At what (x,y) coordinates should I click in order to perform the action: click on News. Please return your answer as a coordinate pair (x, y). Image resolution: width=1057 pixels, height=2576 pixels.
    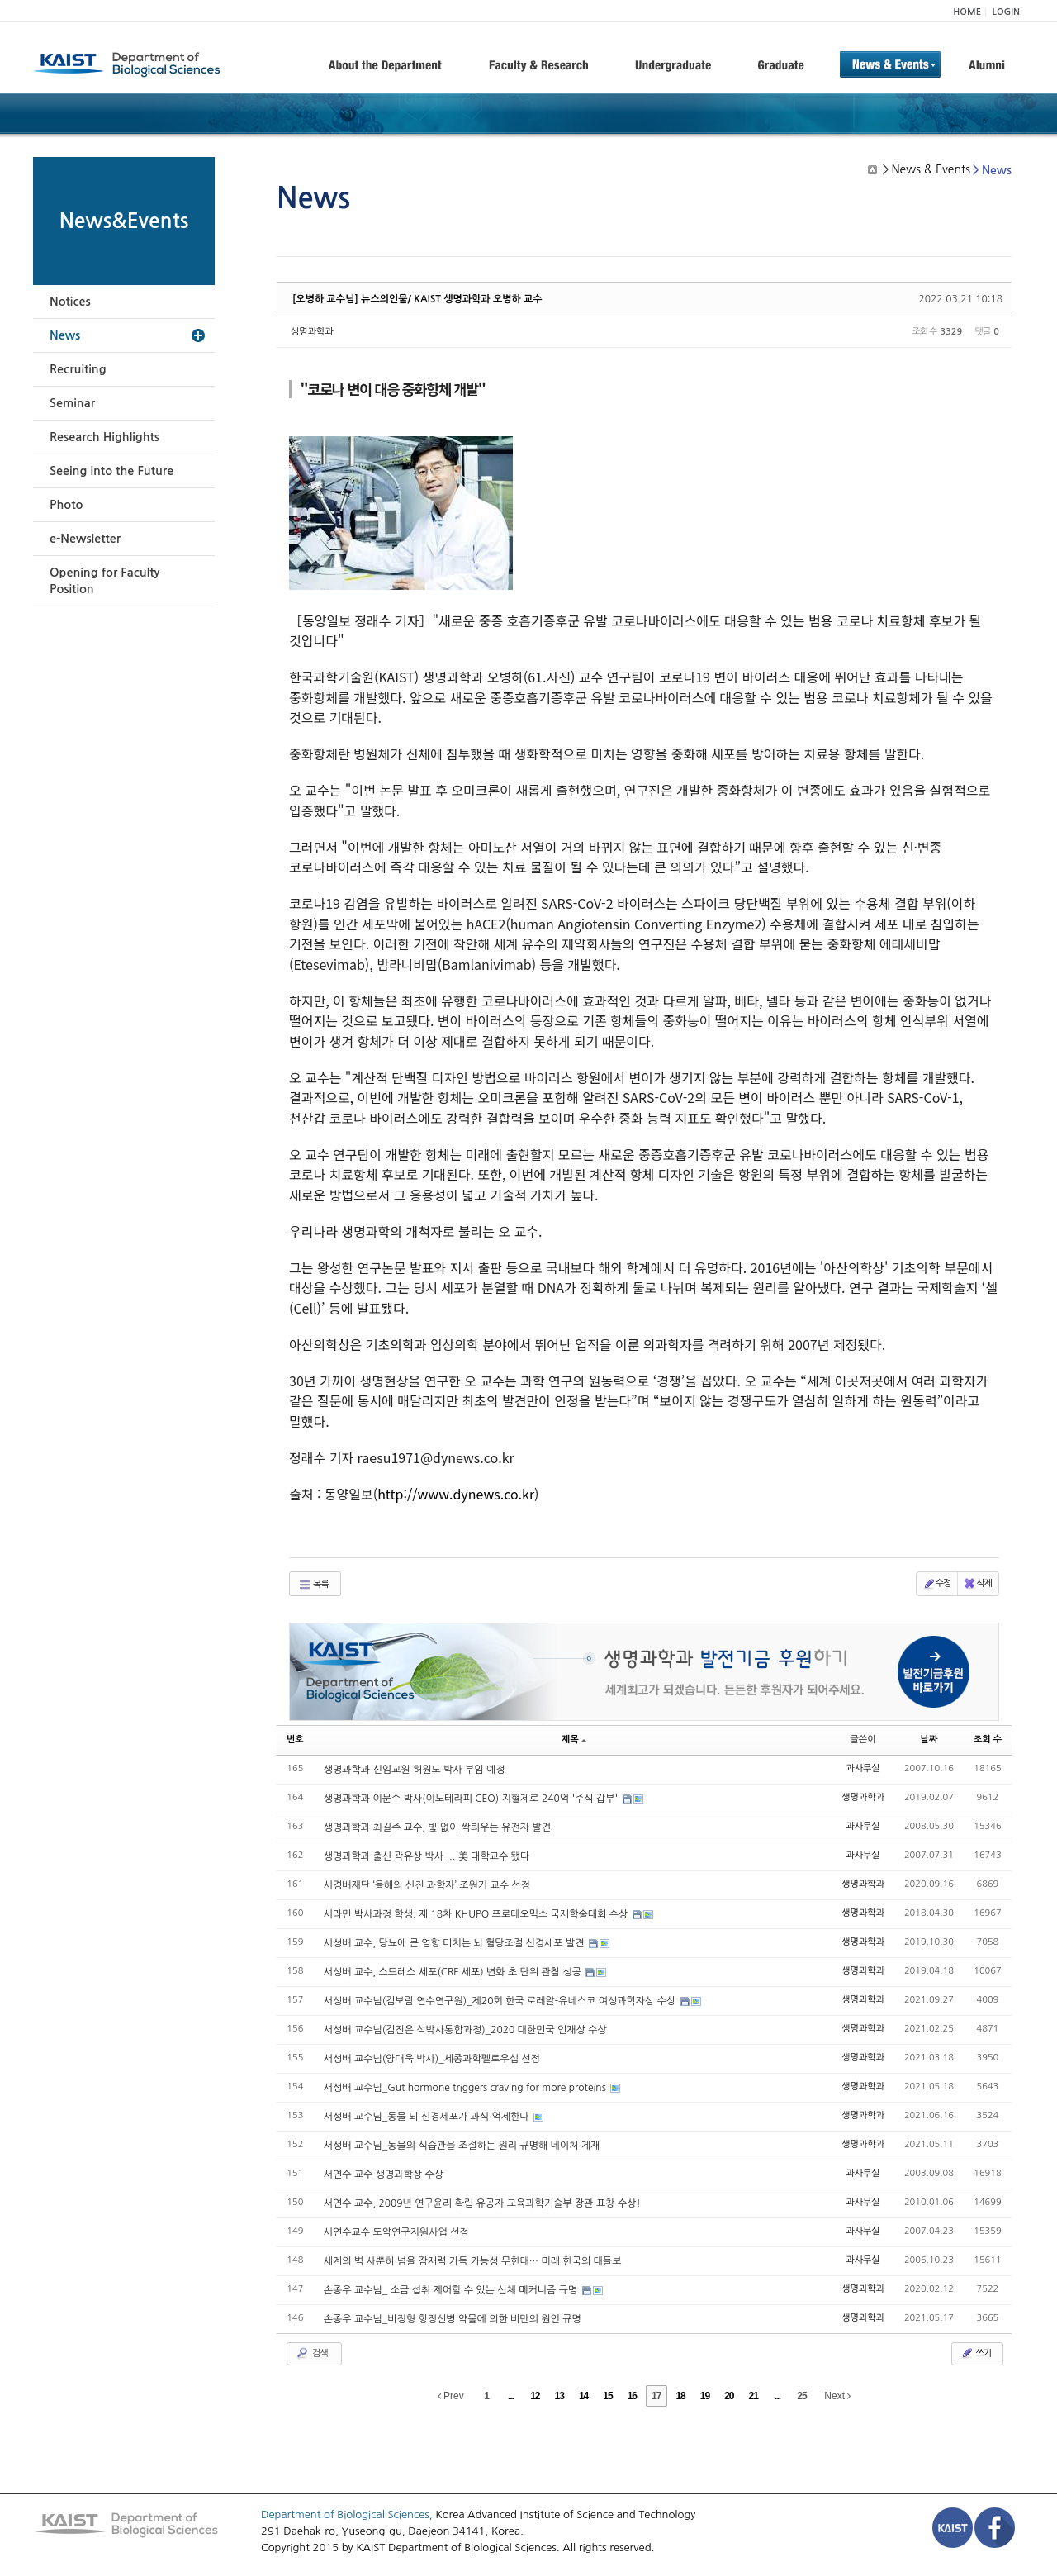
    Looking at the image, I should click on (65, 335).